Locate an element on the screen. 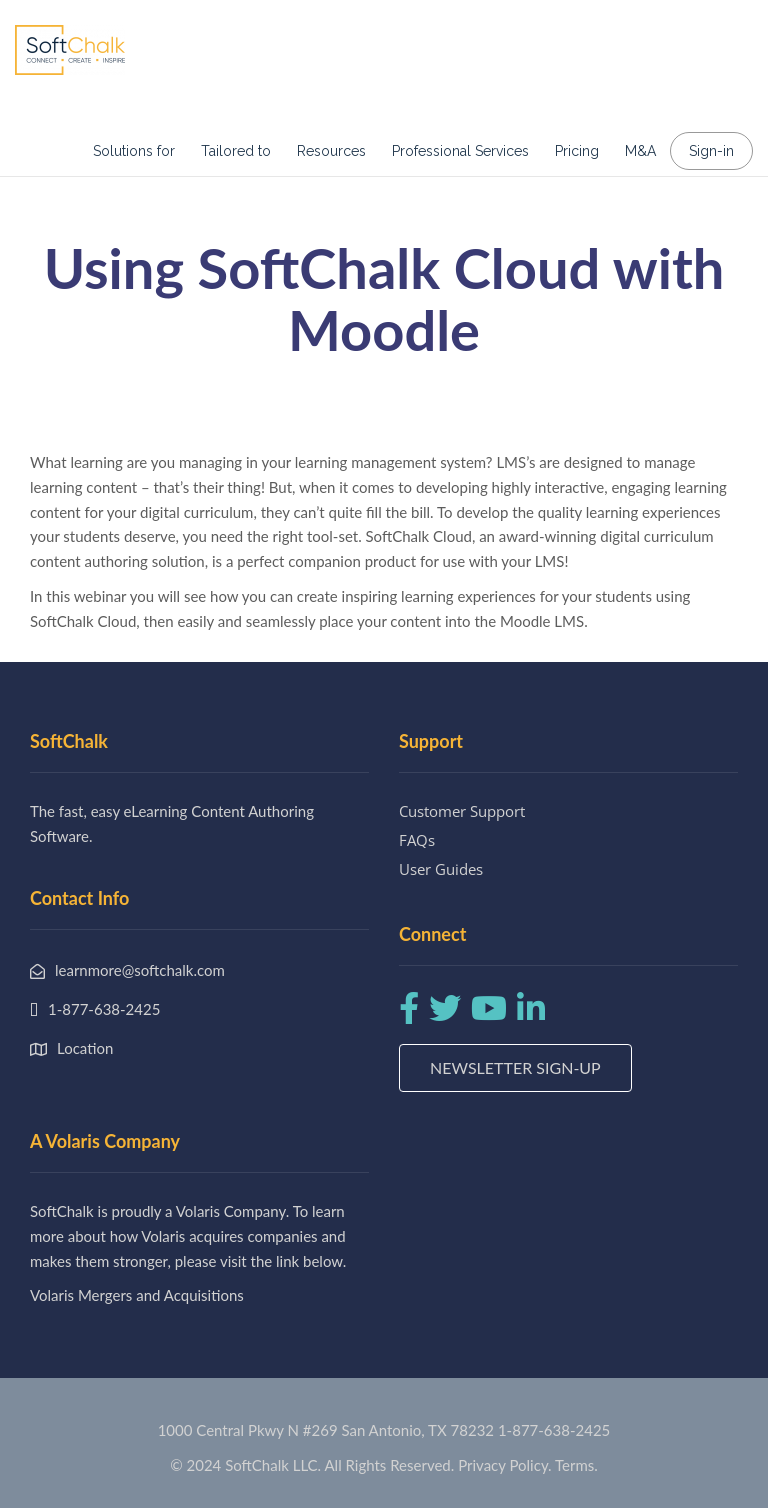 This screenshot has height=1508, width=768. Resources is located at coordinates (331, 151).